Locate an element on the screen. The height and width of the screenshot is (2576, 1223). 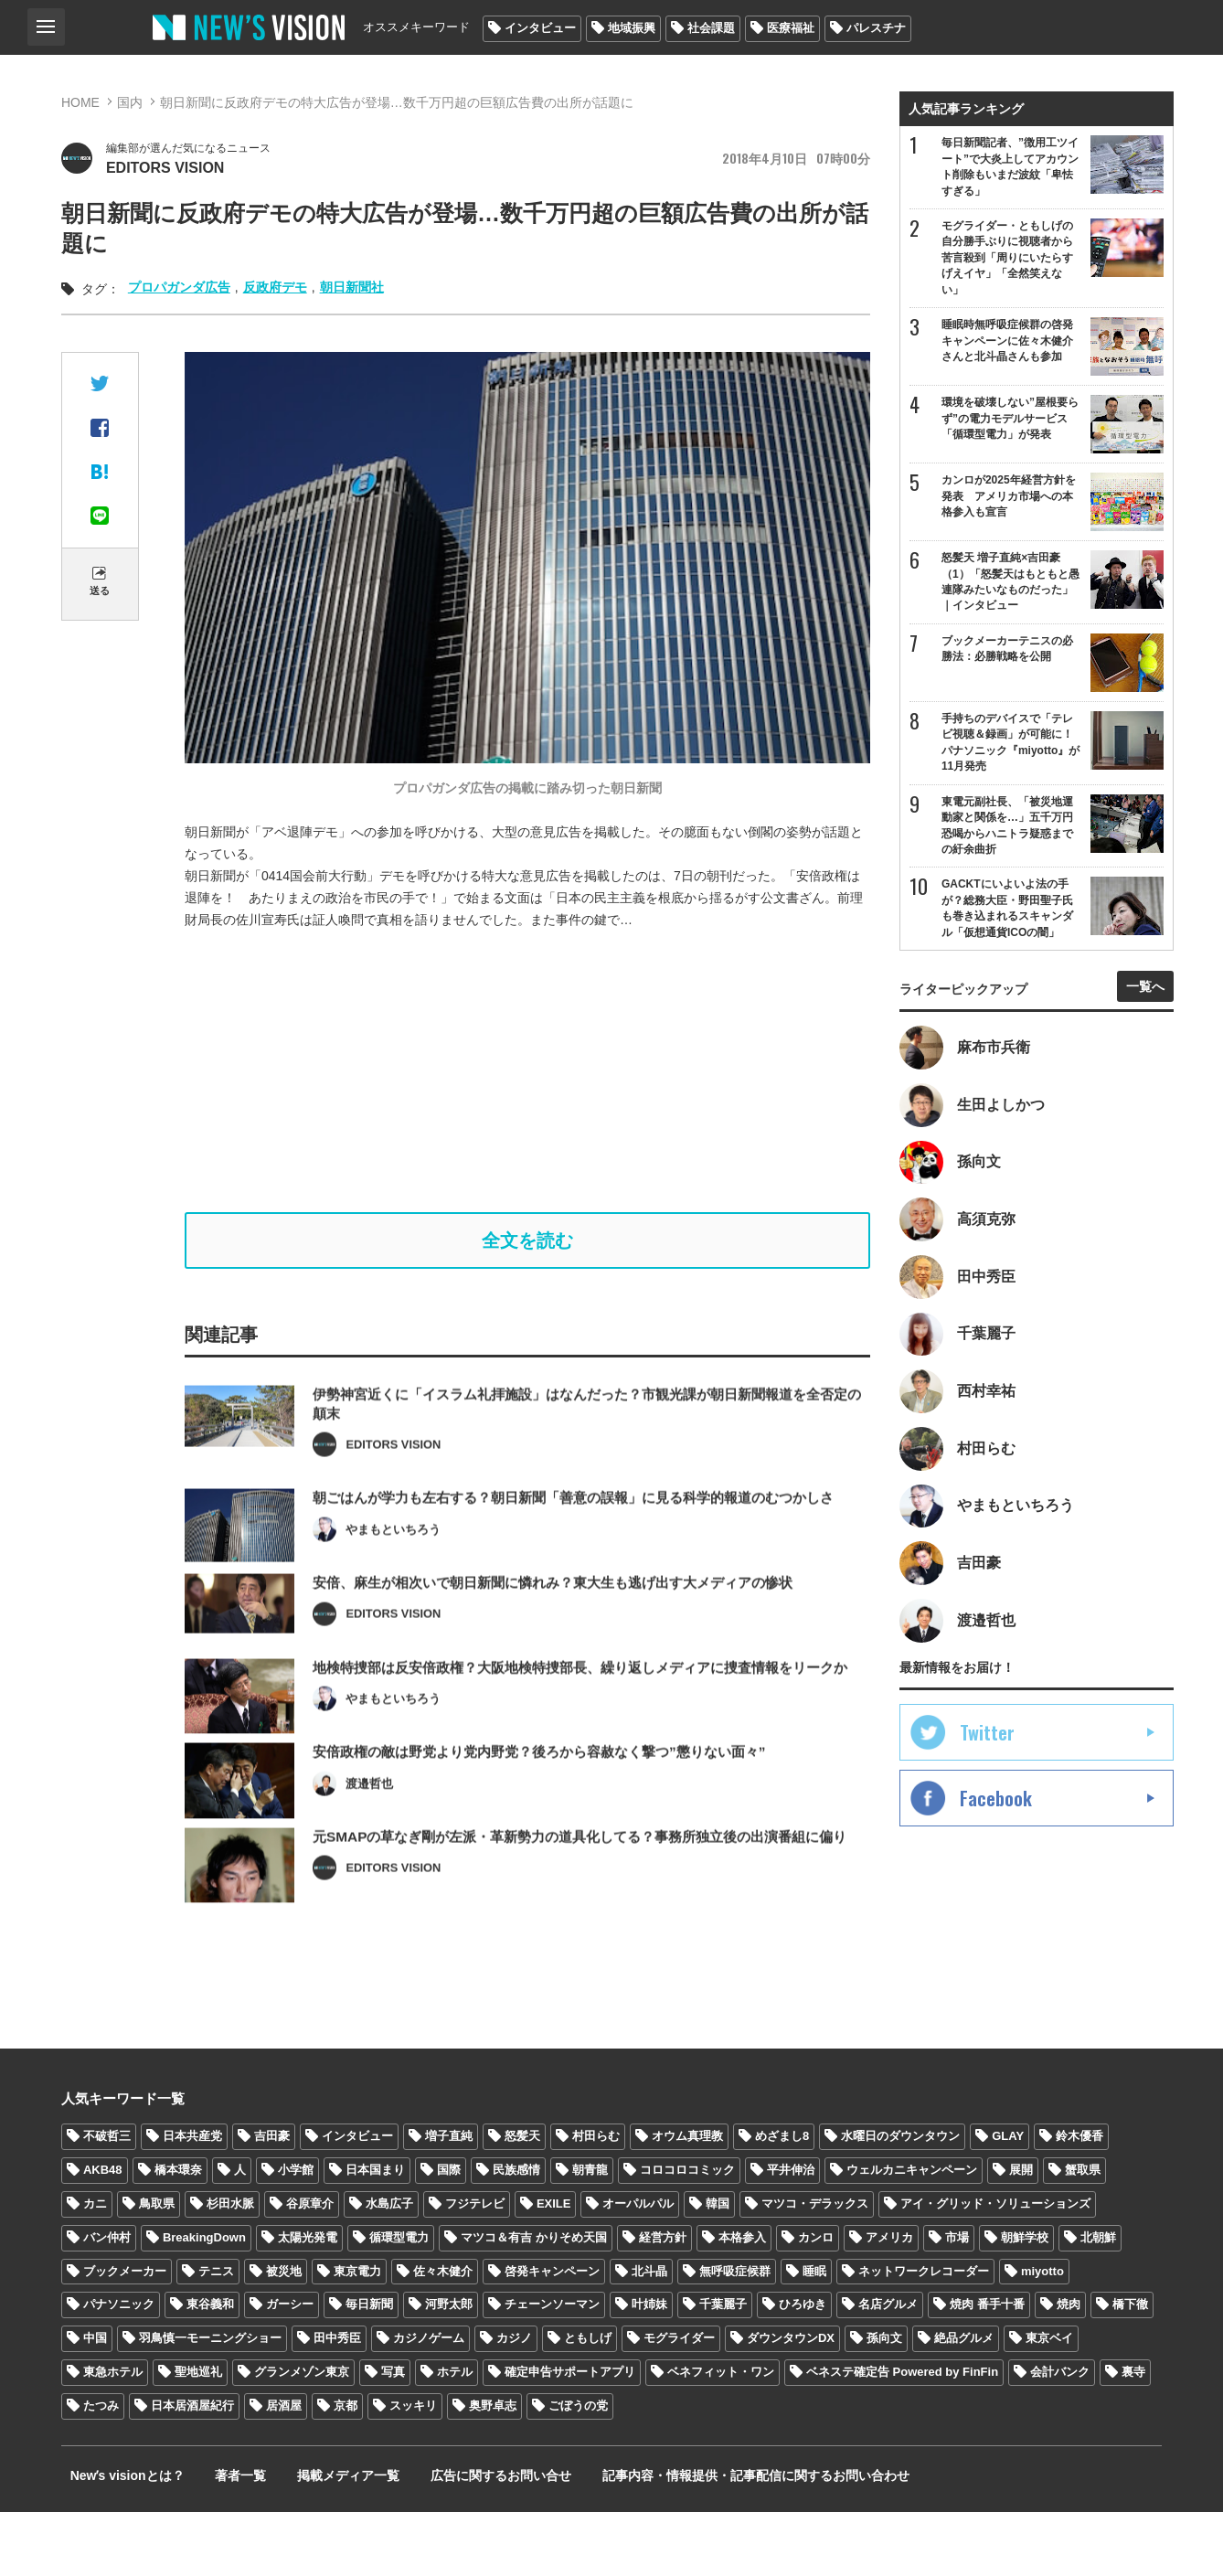
鳥取県 is located at coordinates (157, 2267).